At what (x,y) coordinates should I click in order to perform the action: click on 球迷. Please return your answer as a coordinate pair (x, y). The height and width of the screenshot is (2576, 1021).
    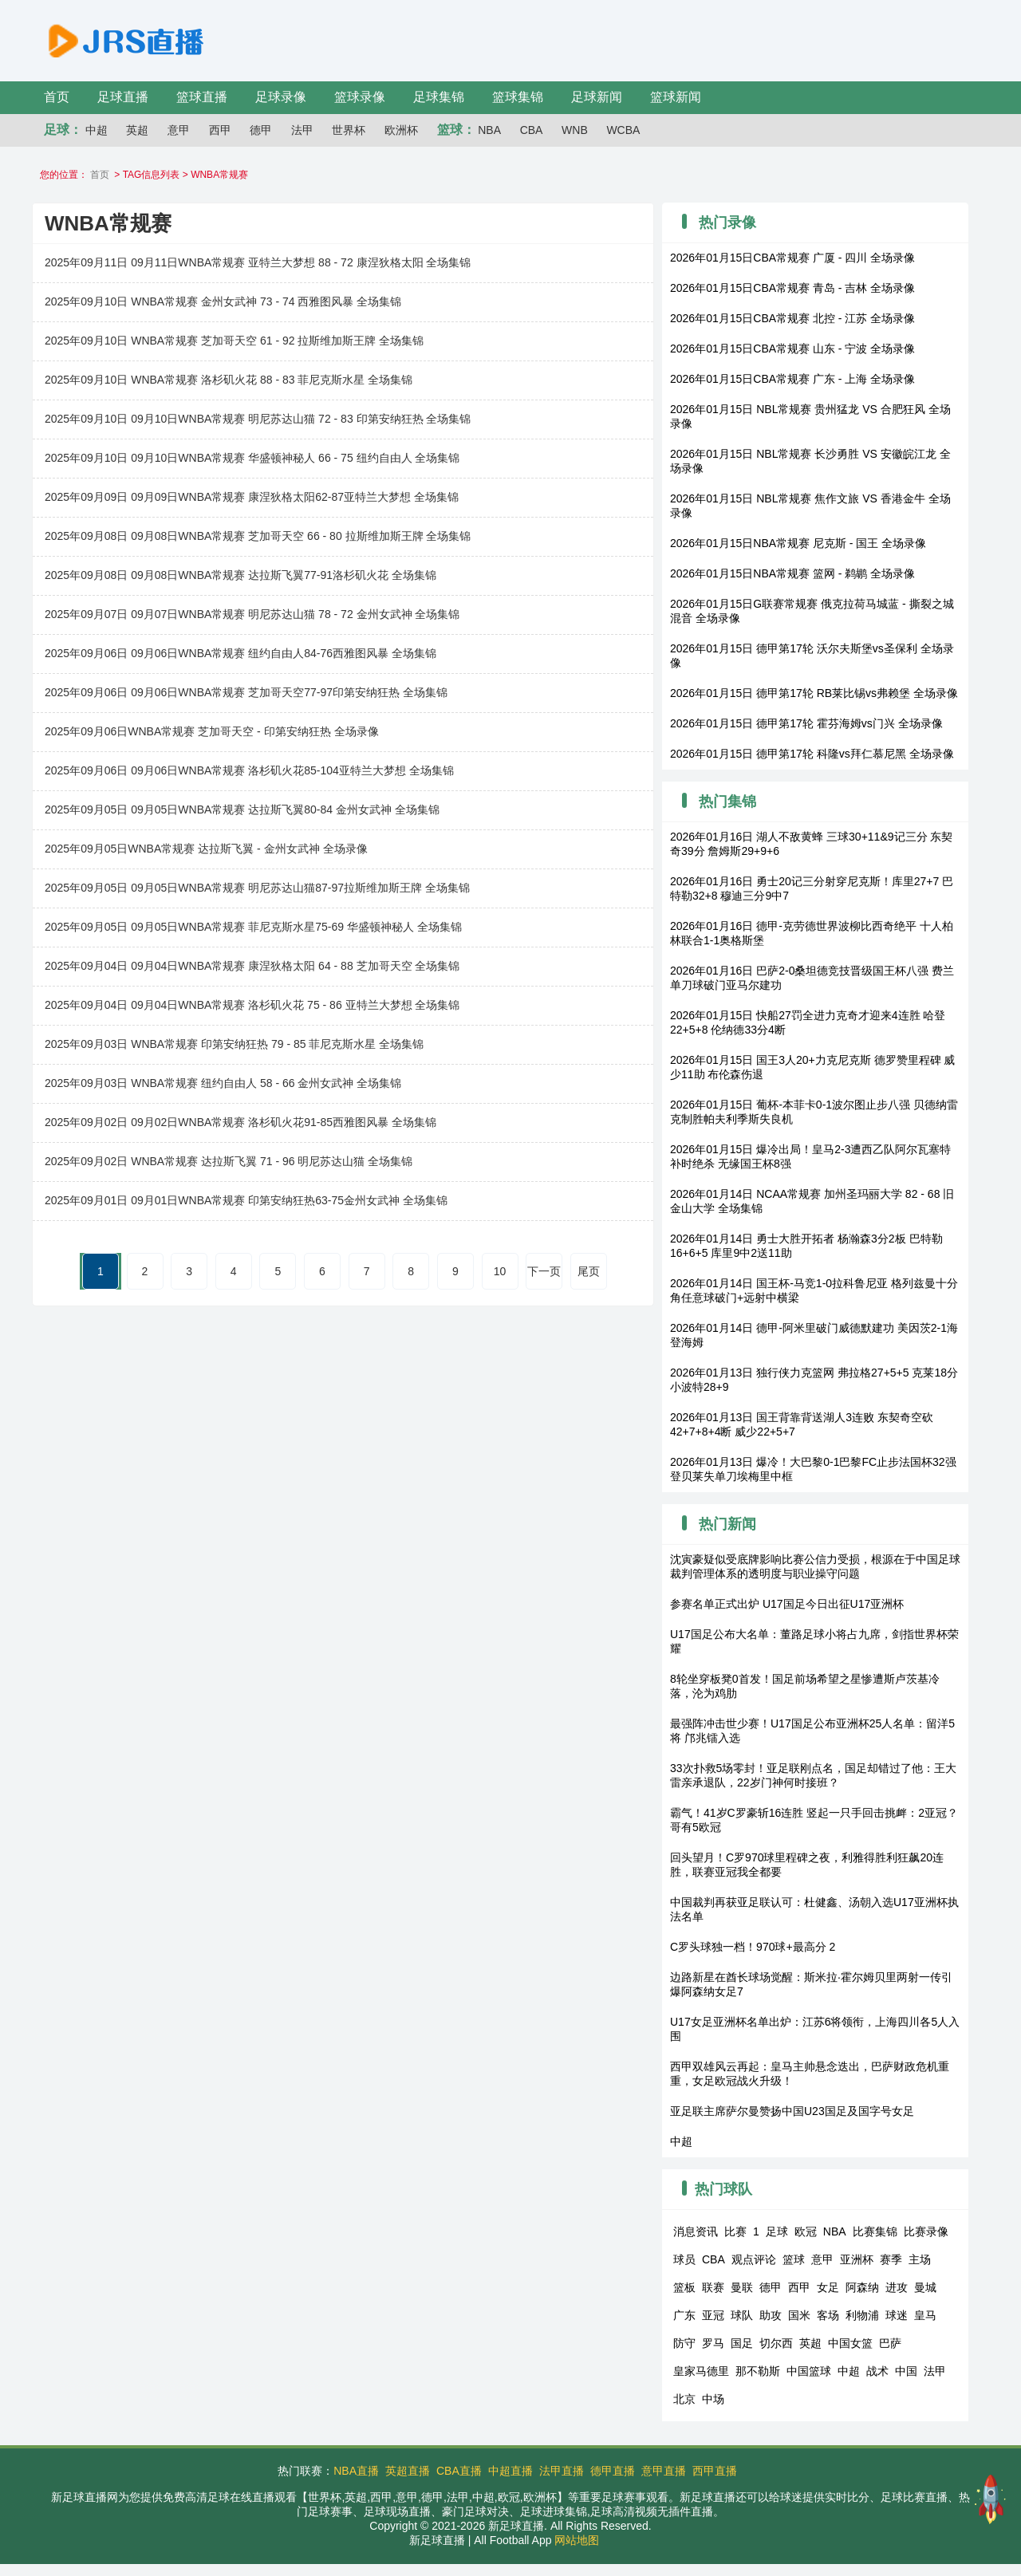
    Looking at the image, I should click on (896, 2315).